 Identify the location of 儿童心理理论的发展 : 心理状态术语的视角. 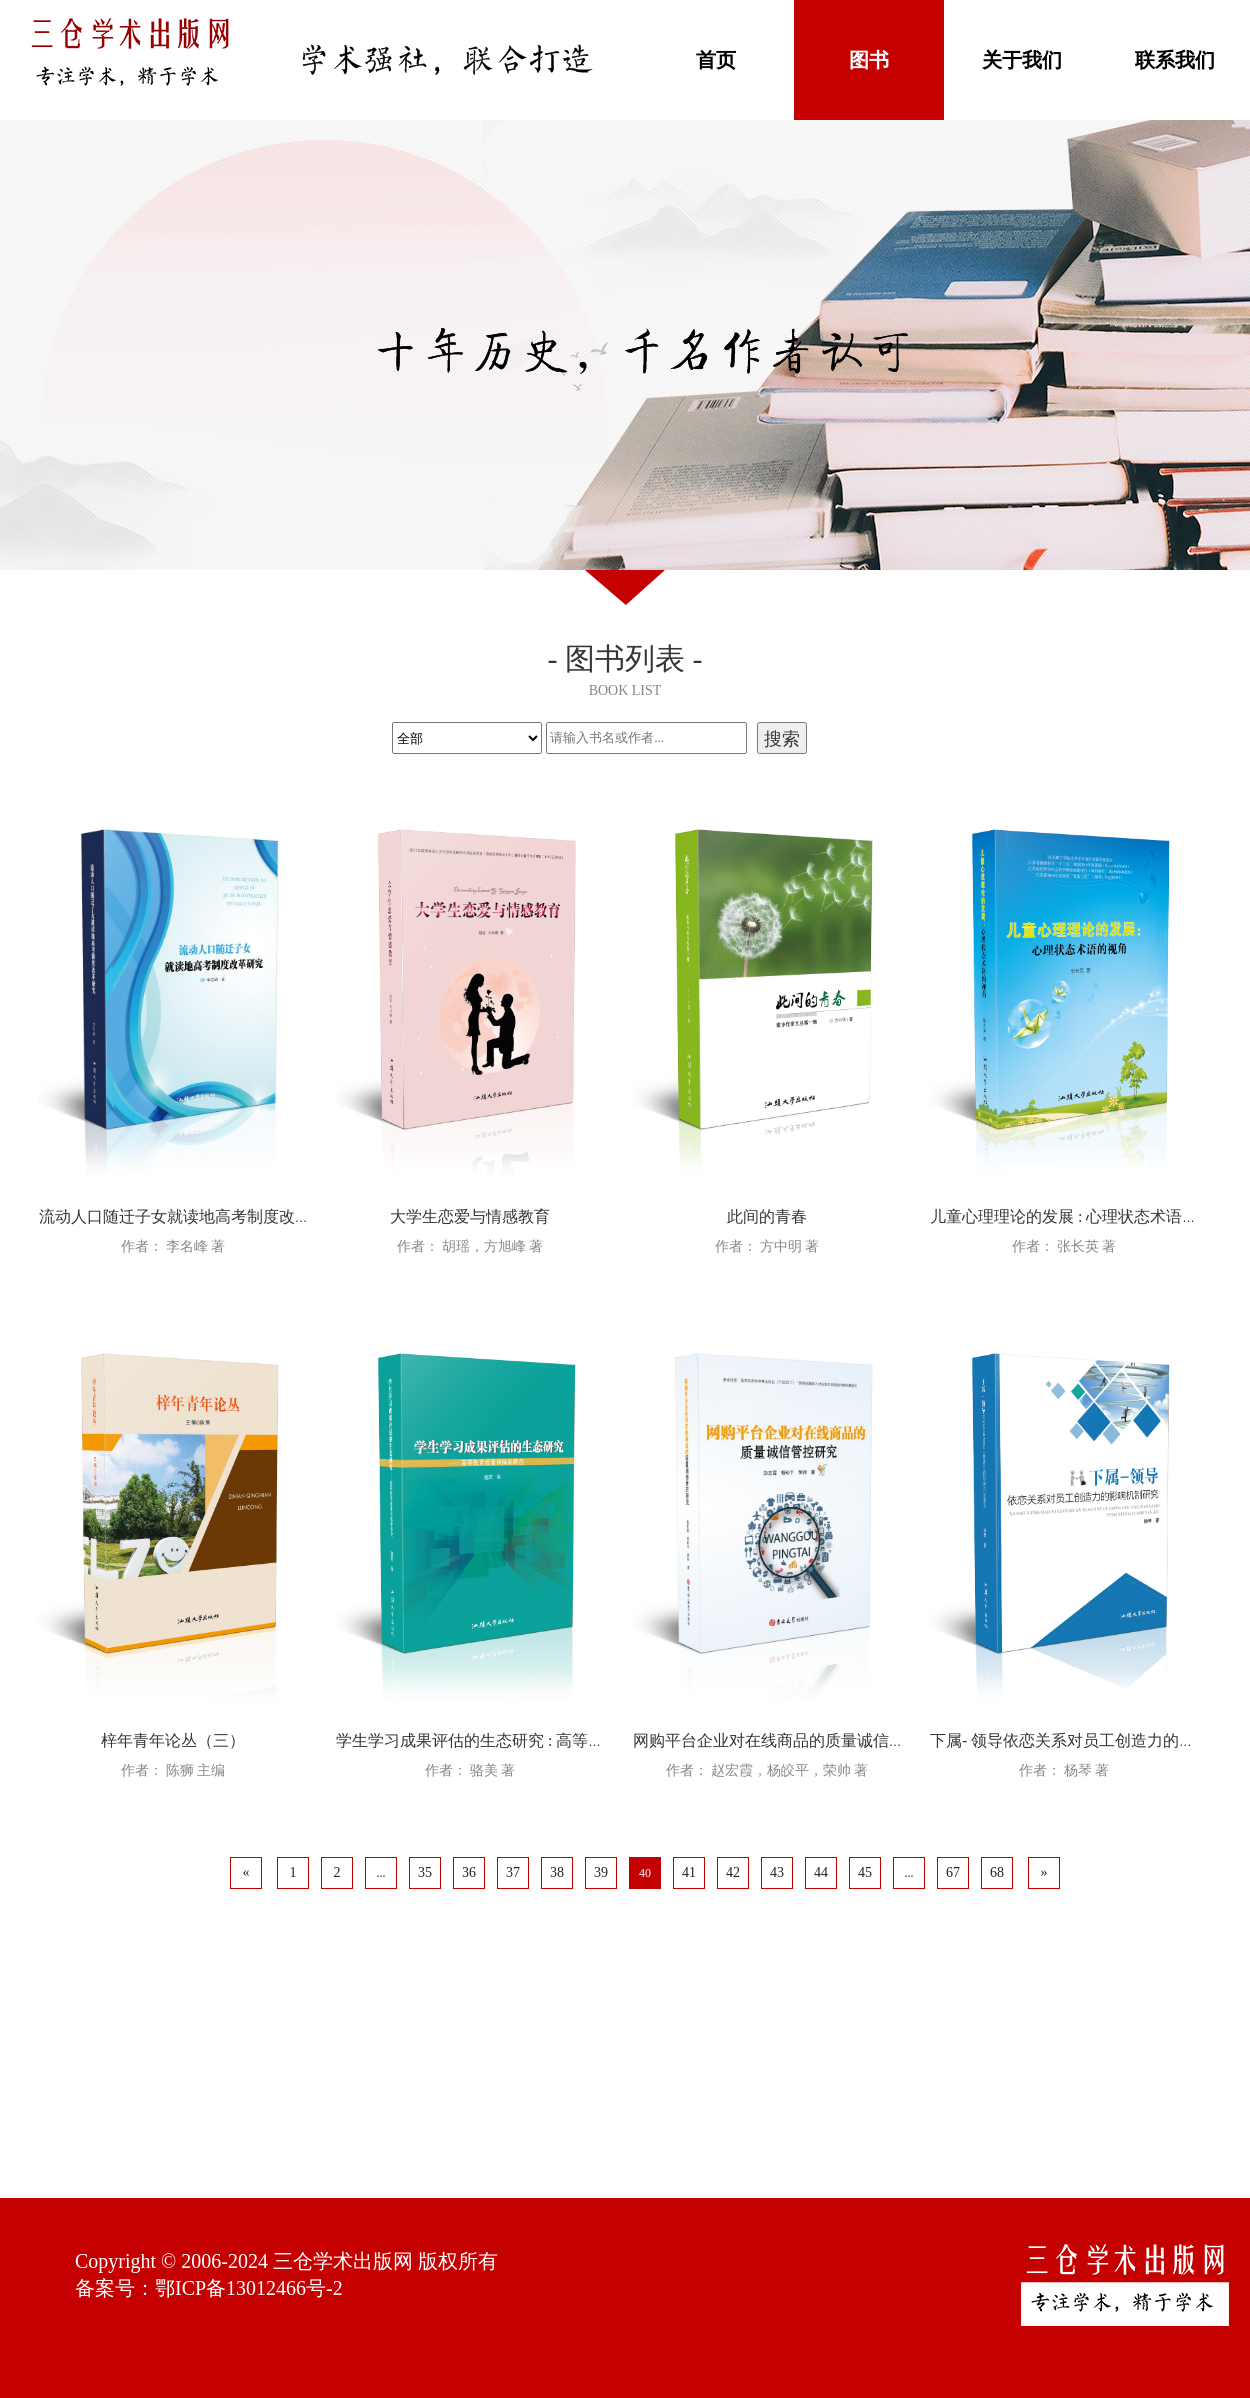
(1080, 1216).